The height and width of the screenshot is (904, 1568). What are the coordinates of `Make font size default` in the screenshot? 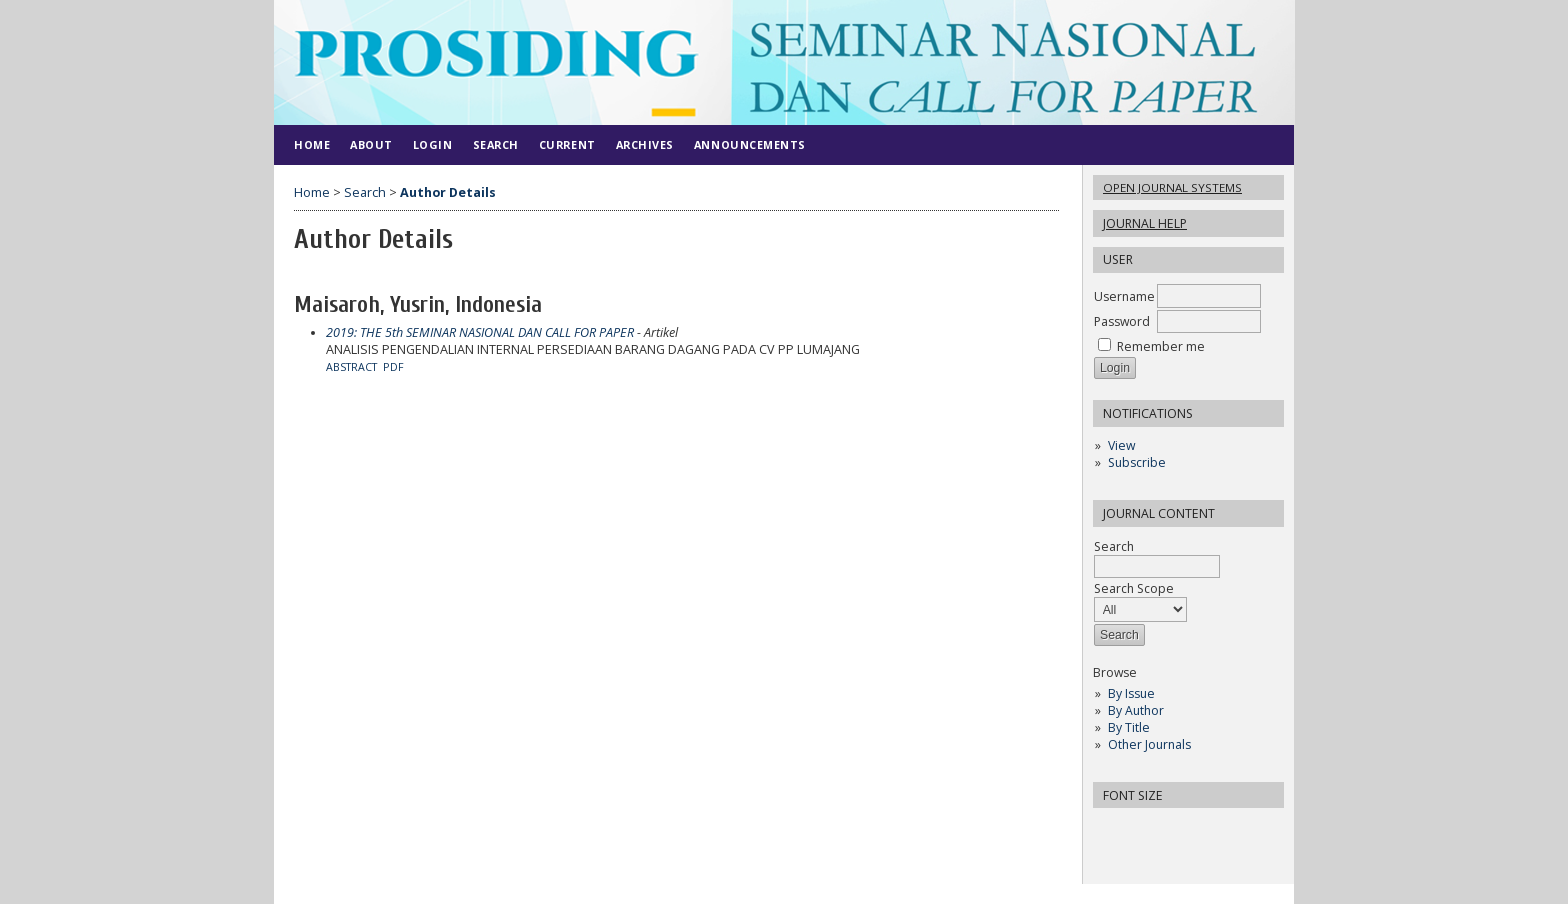 It's located at (1143, 829).